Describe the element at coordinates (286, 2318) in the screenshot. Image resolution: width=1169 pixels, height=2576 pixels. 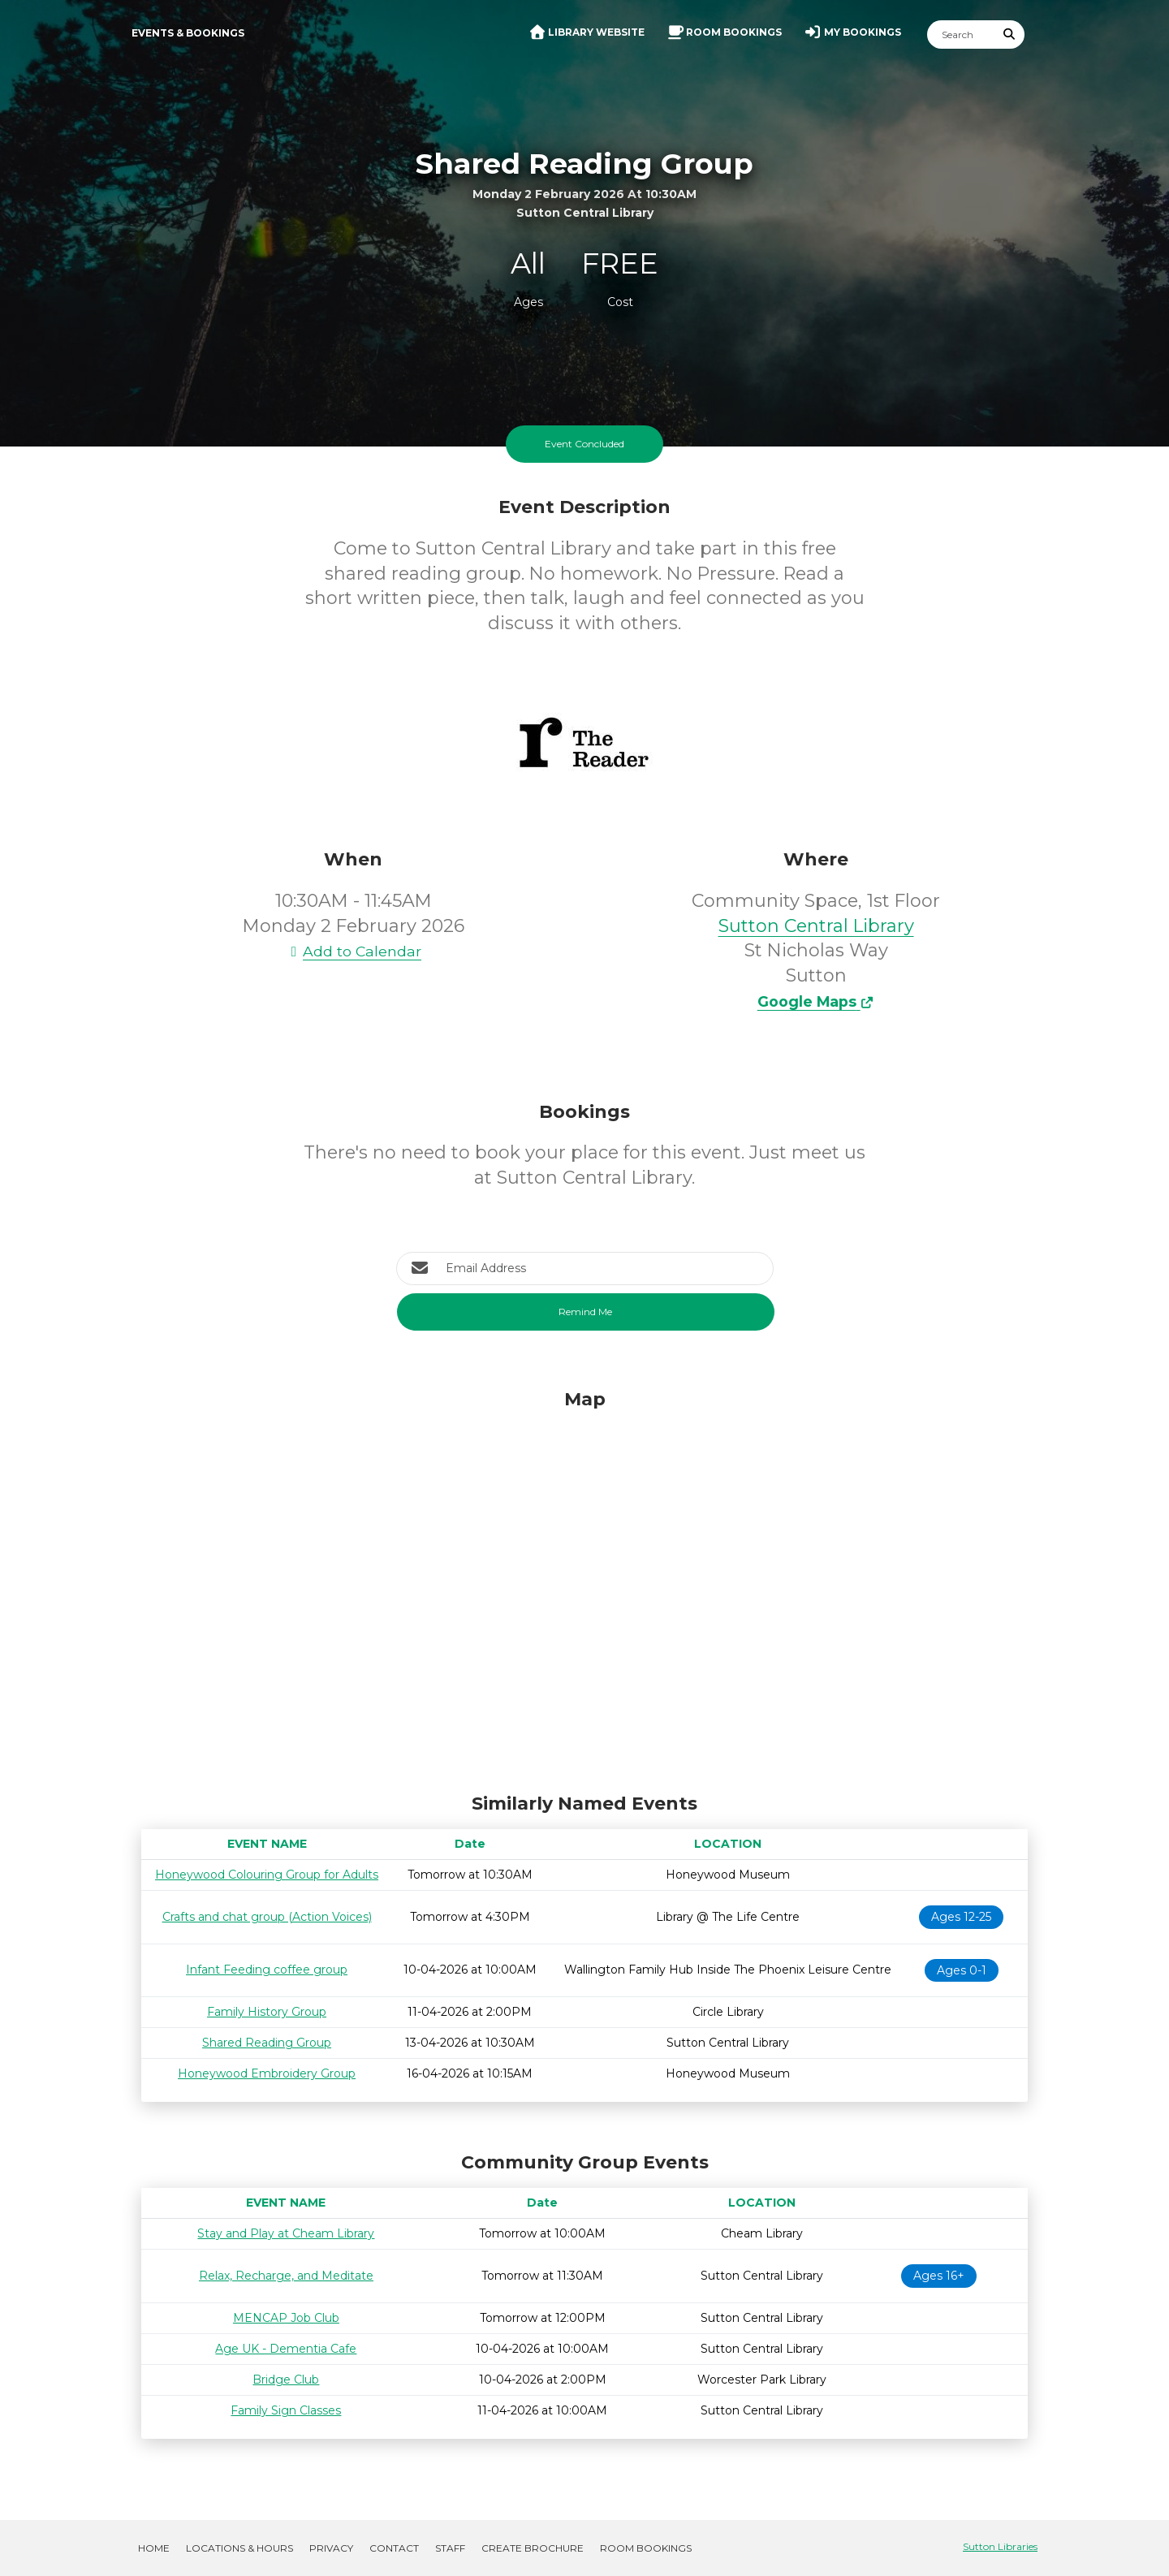
I see `MENCAP Job Club` at that location.